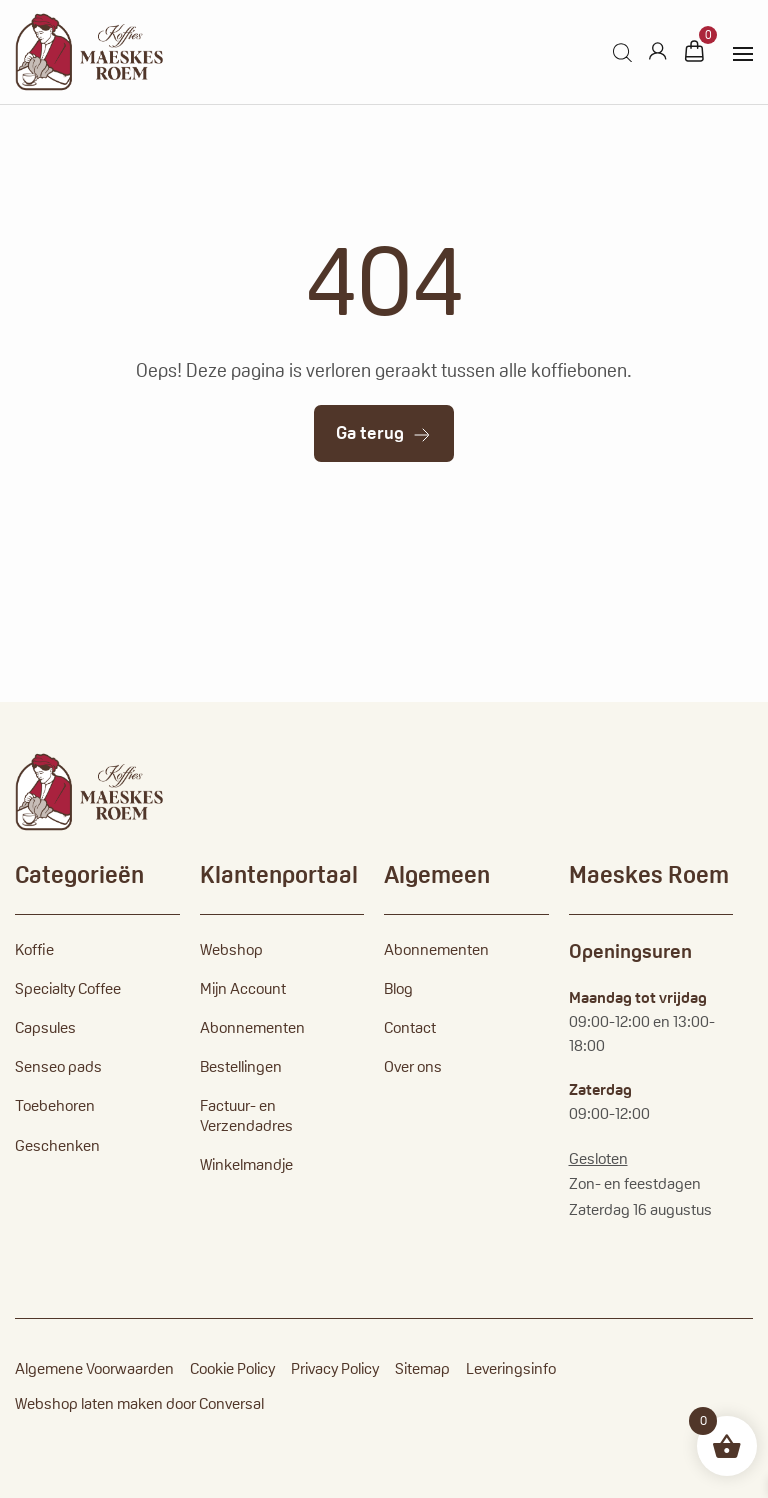 This screenshot has height=1498, width=768. Describe the element at coordinates (246, 1115) in the screenshot. I see `Factuur- en Verzendadres` at that location.